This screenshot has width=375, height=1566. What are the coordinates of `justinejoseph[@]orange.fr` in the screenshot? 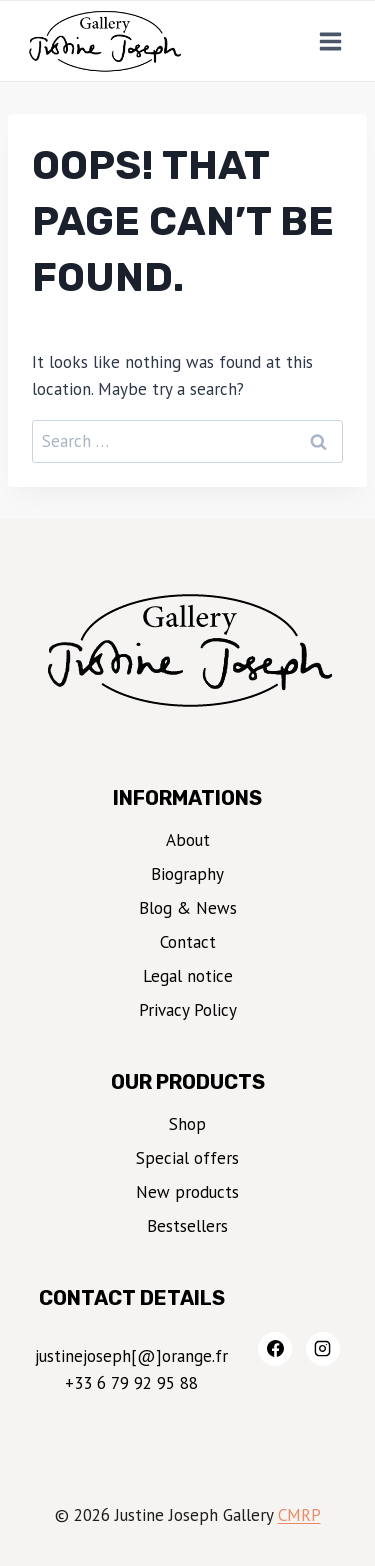 It's located at (131, 1356).